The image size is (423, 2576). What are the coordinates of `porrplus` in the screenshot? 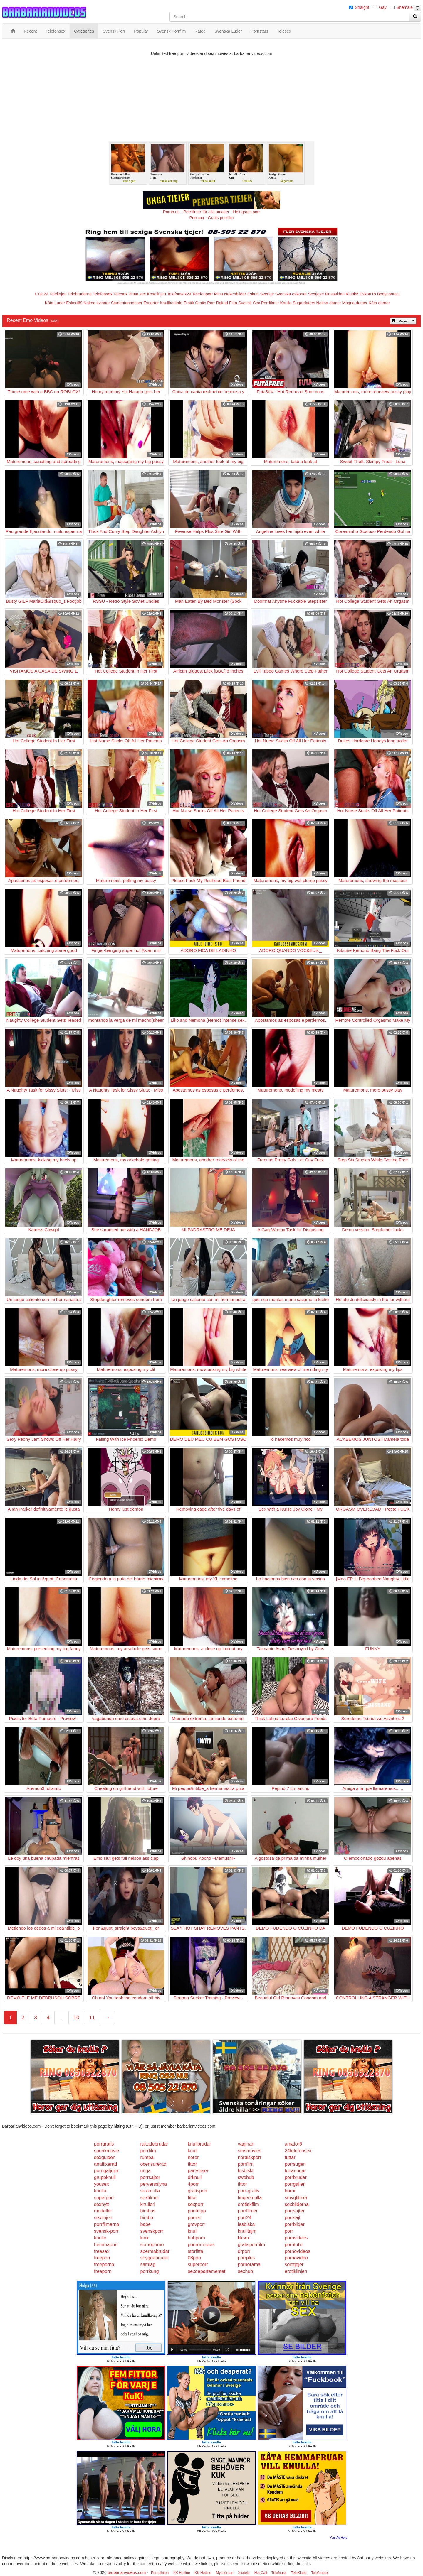 It's located at (246, 2257).